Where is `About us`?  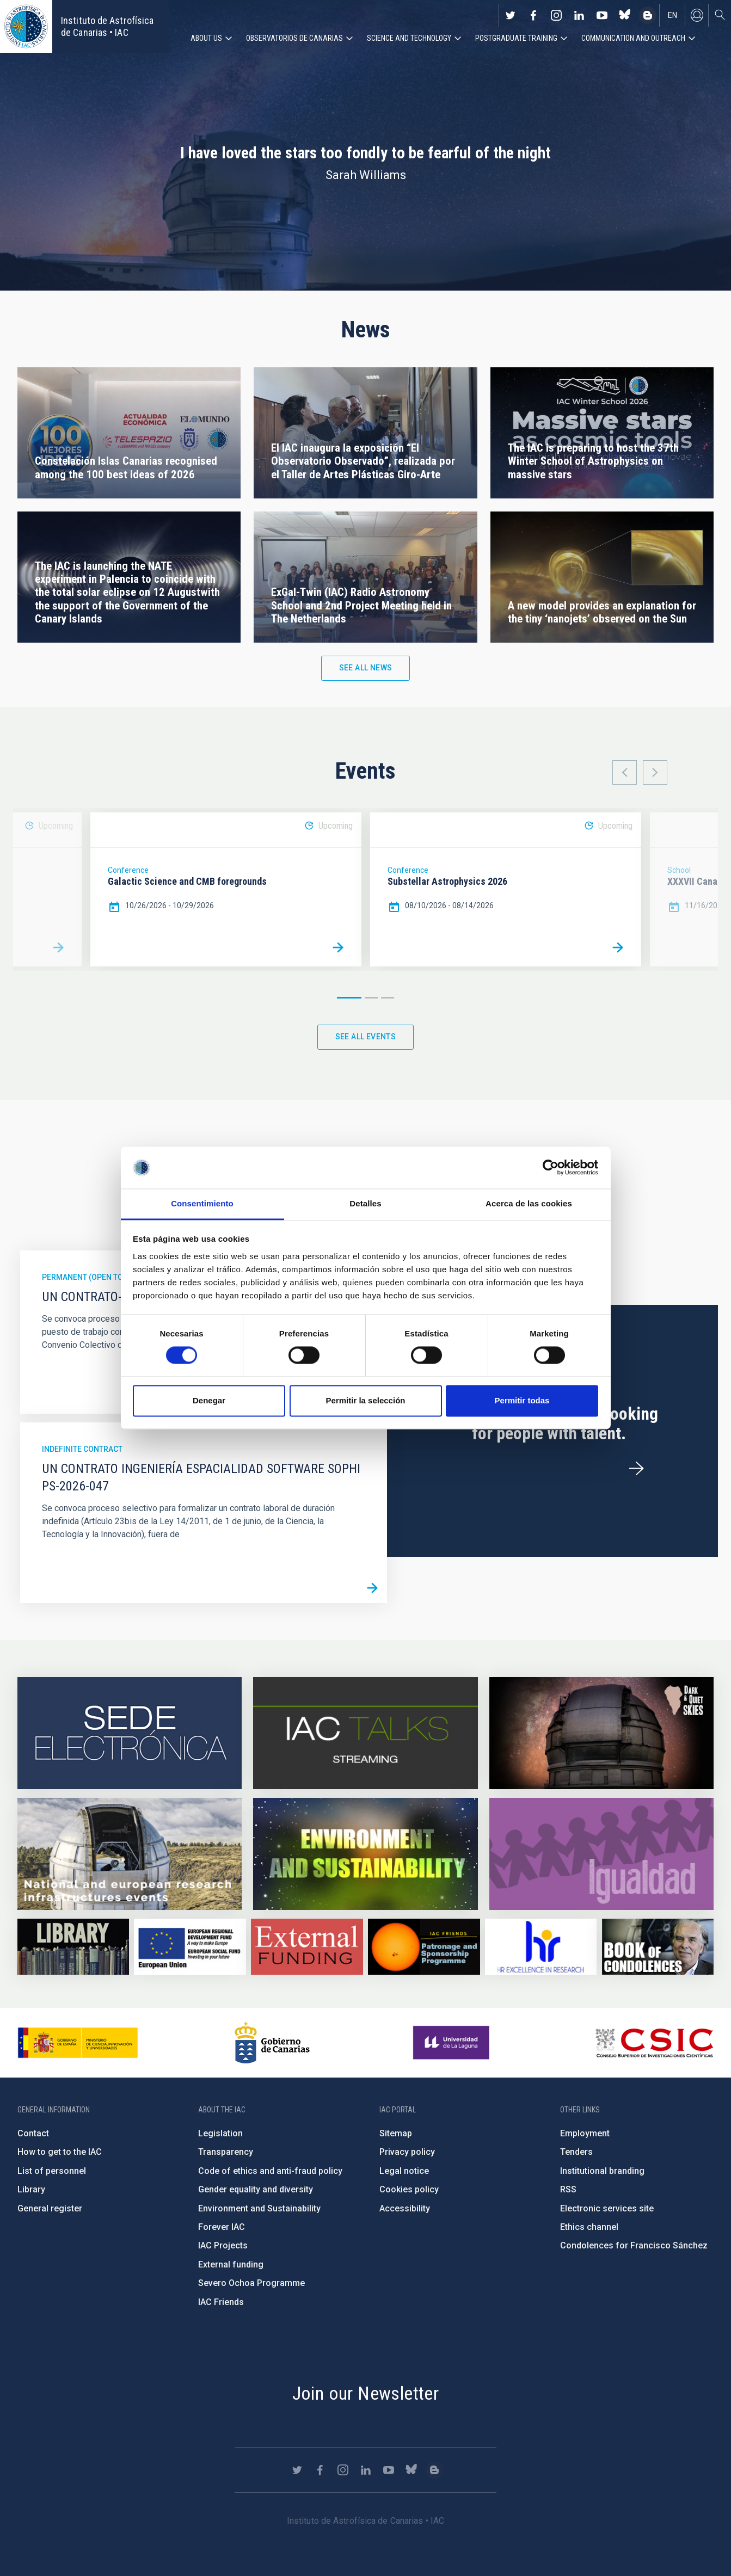 About us is located at coordinates (206, 38).